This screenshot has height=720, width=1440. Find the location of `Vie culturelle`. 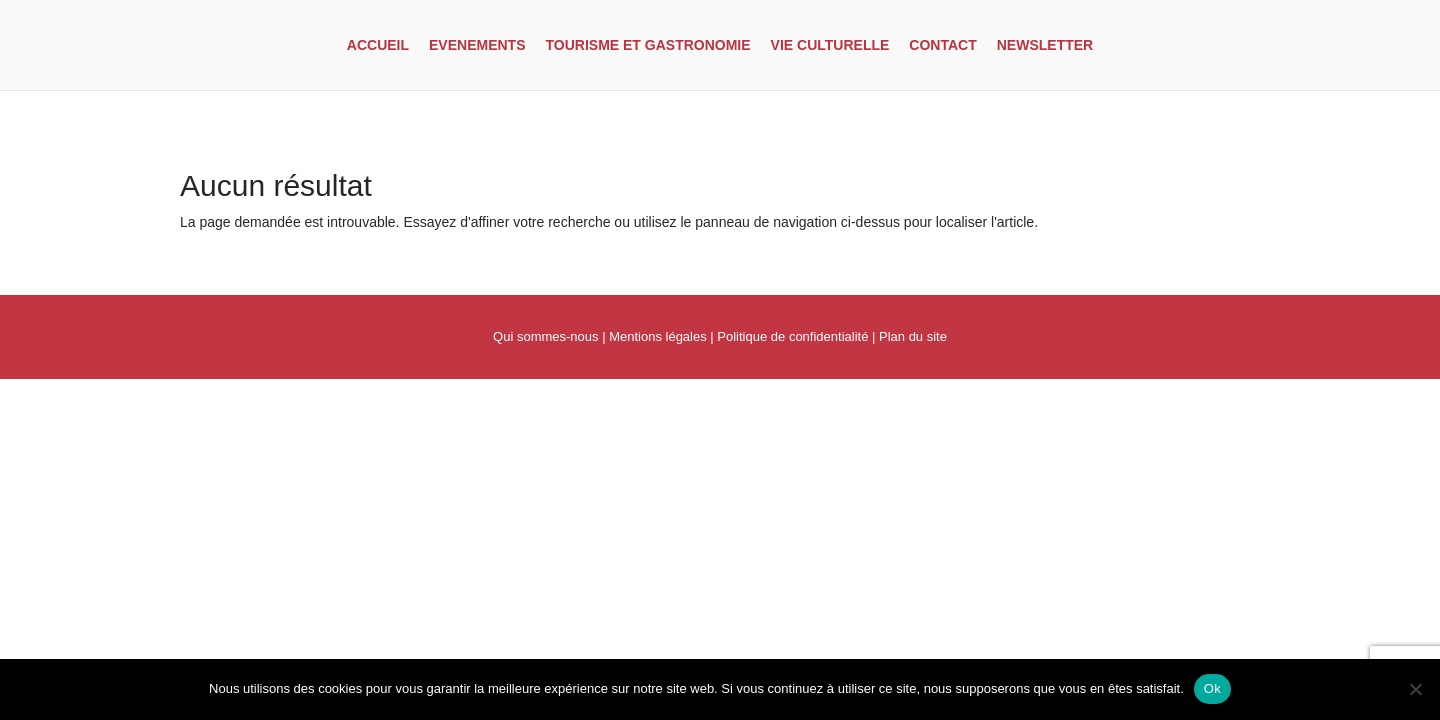

Vie culturelle is located at coordinates (830, 45).